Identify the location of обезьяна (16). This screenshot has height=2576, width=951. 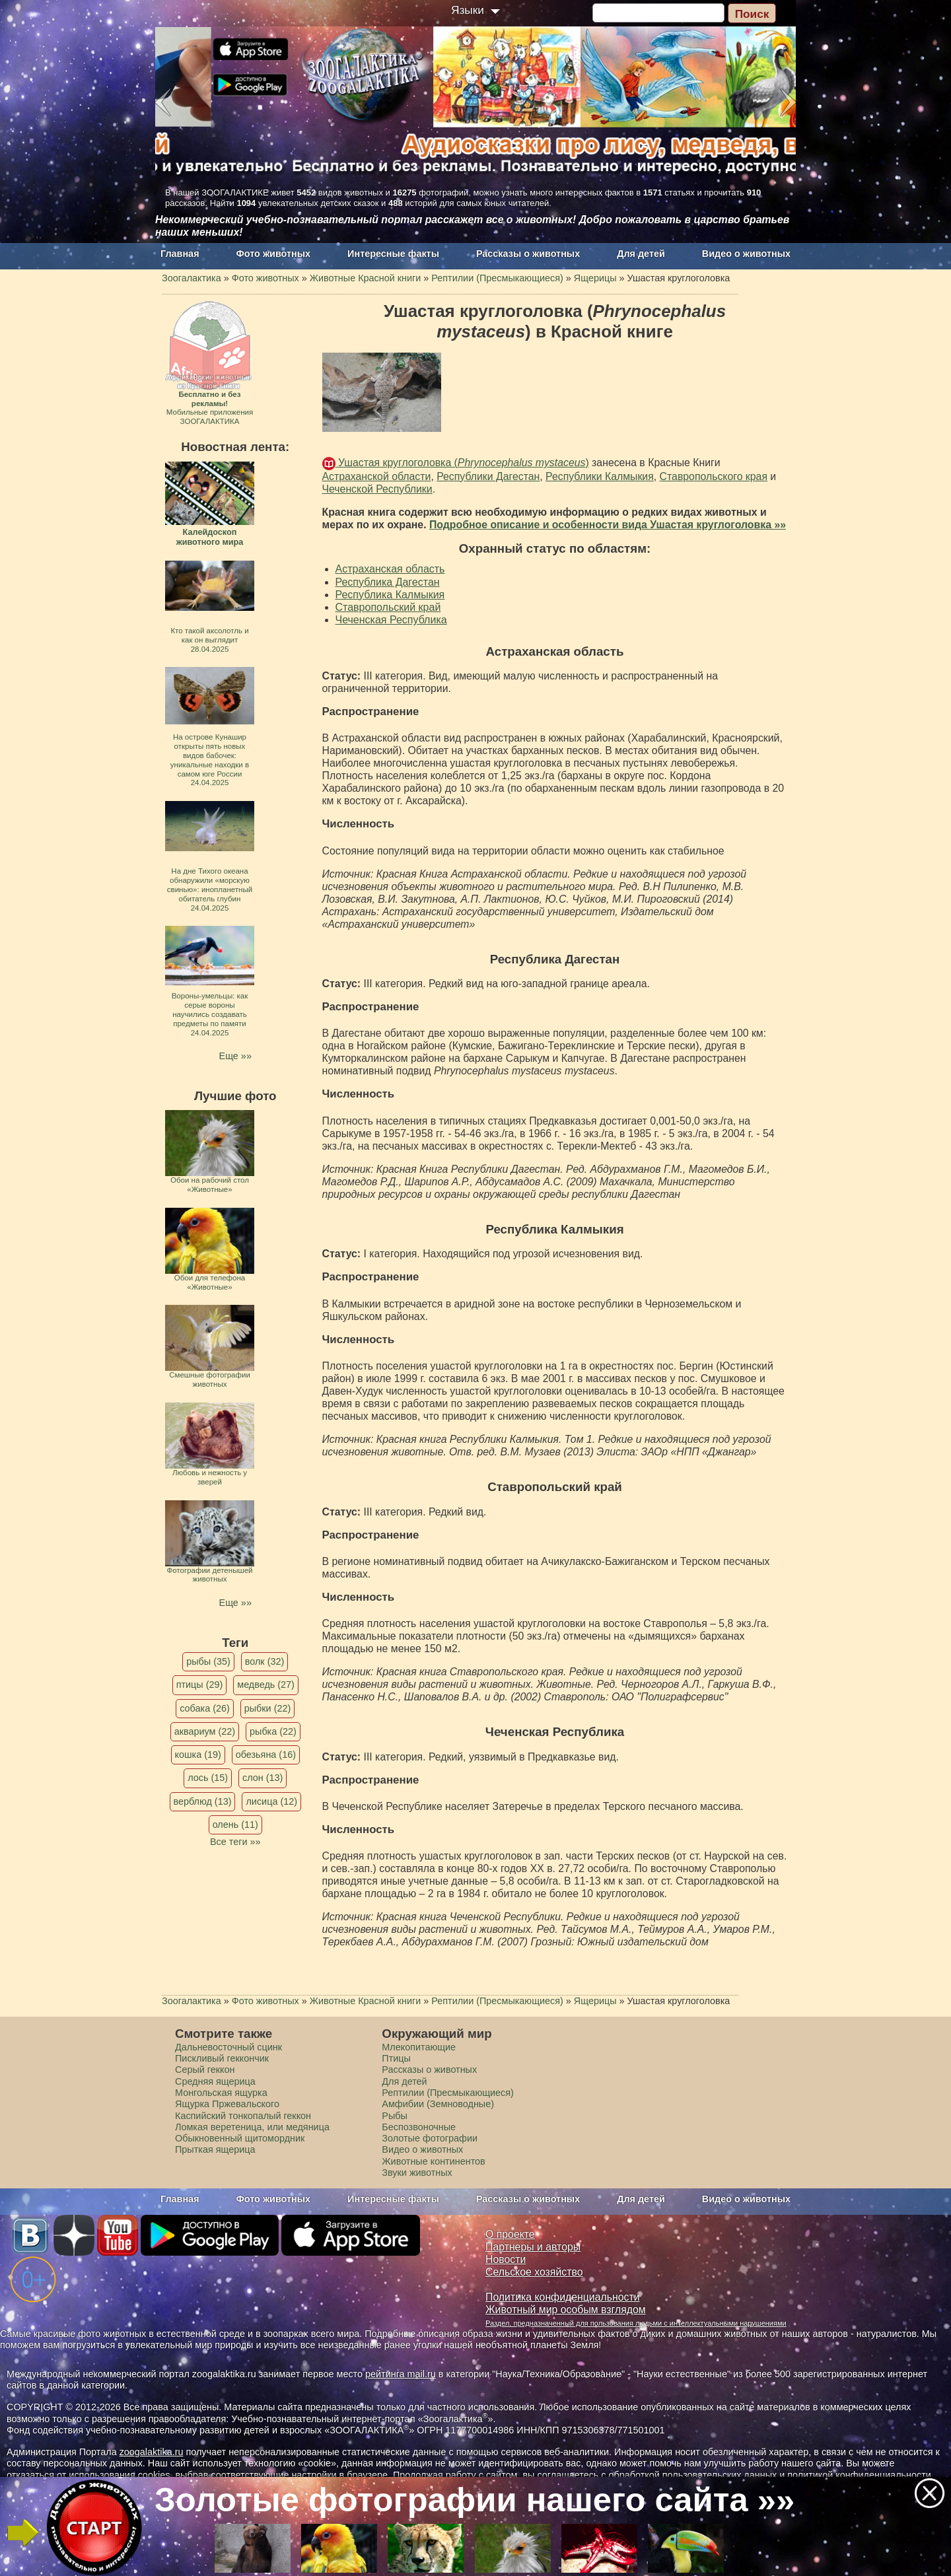
(266, 1754).